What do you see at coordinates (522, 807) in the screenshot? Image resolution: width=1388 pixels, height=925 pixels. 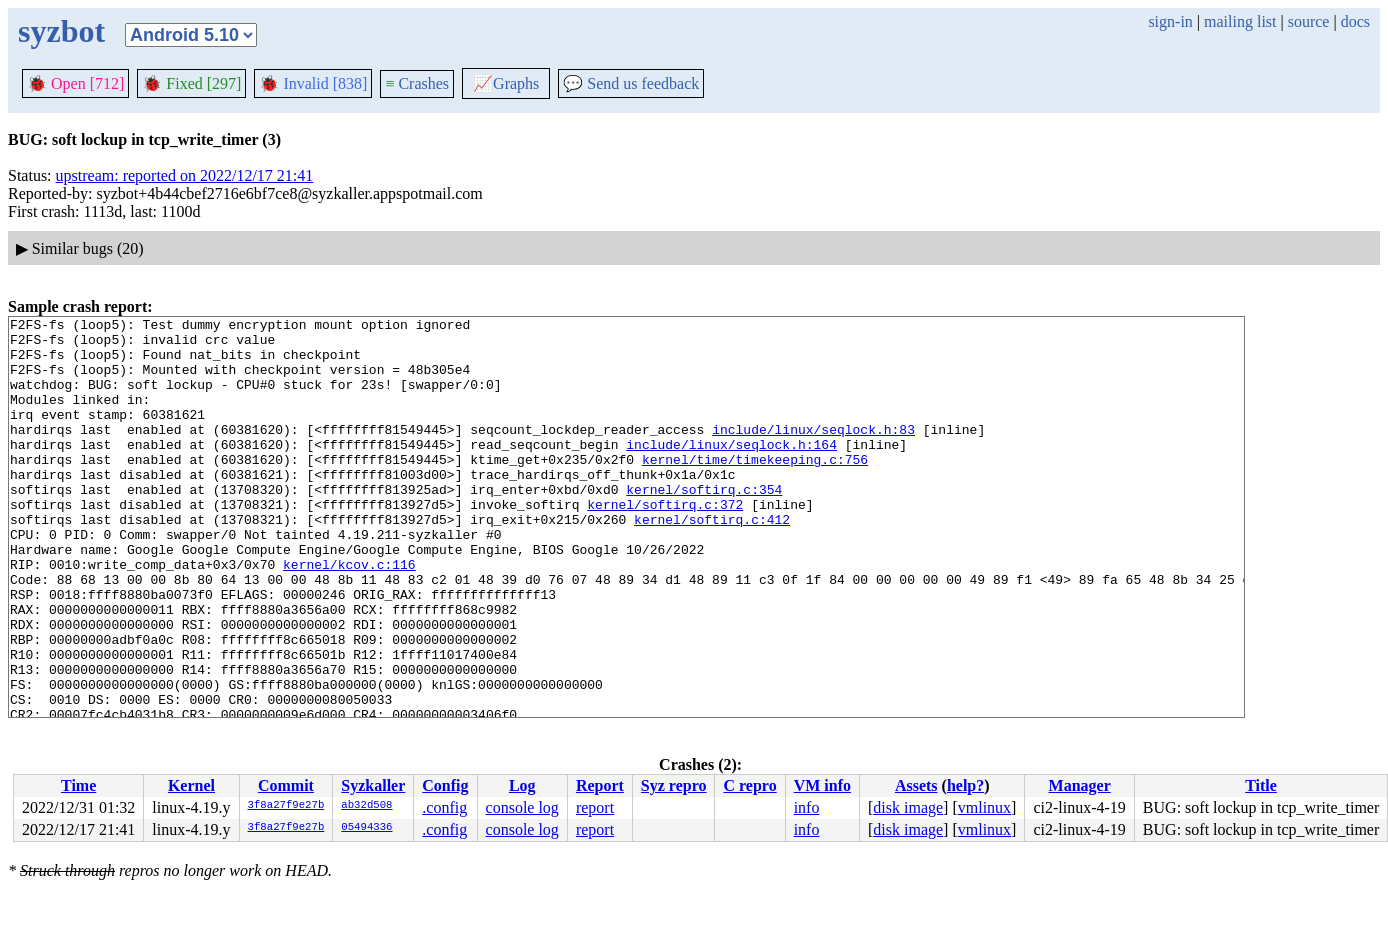 I see `console log` at bounding box center [522, 807].